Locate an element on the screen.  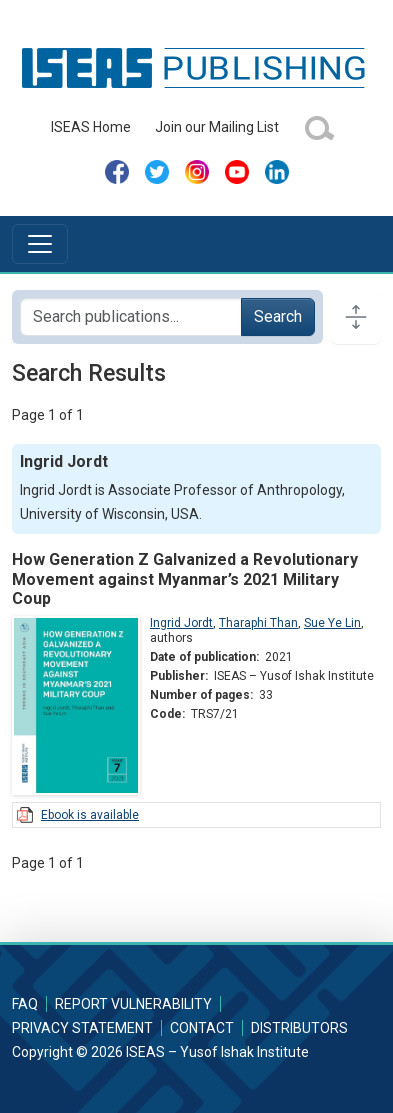
Report Vulnerability is located at coordinates (133, 1004).